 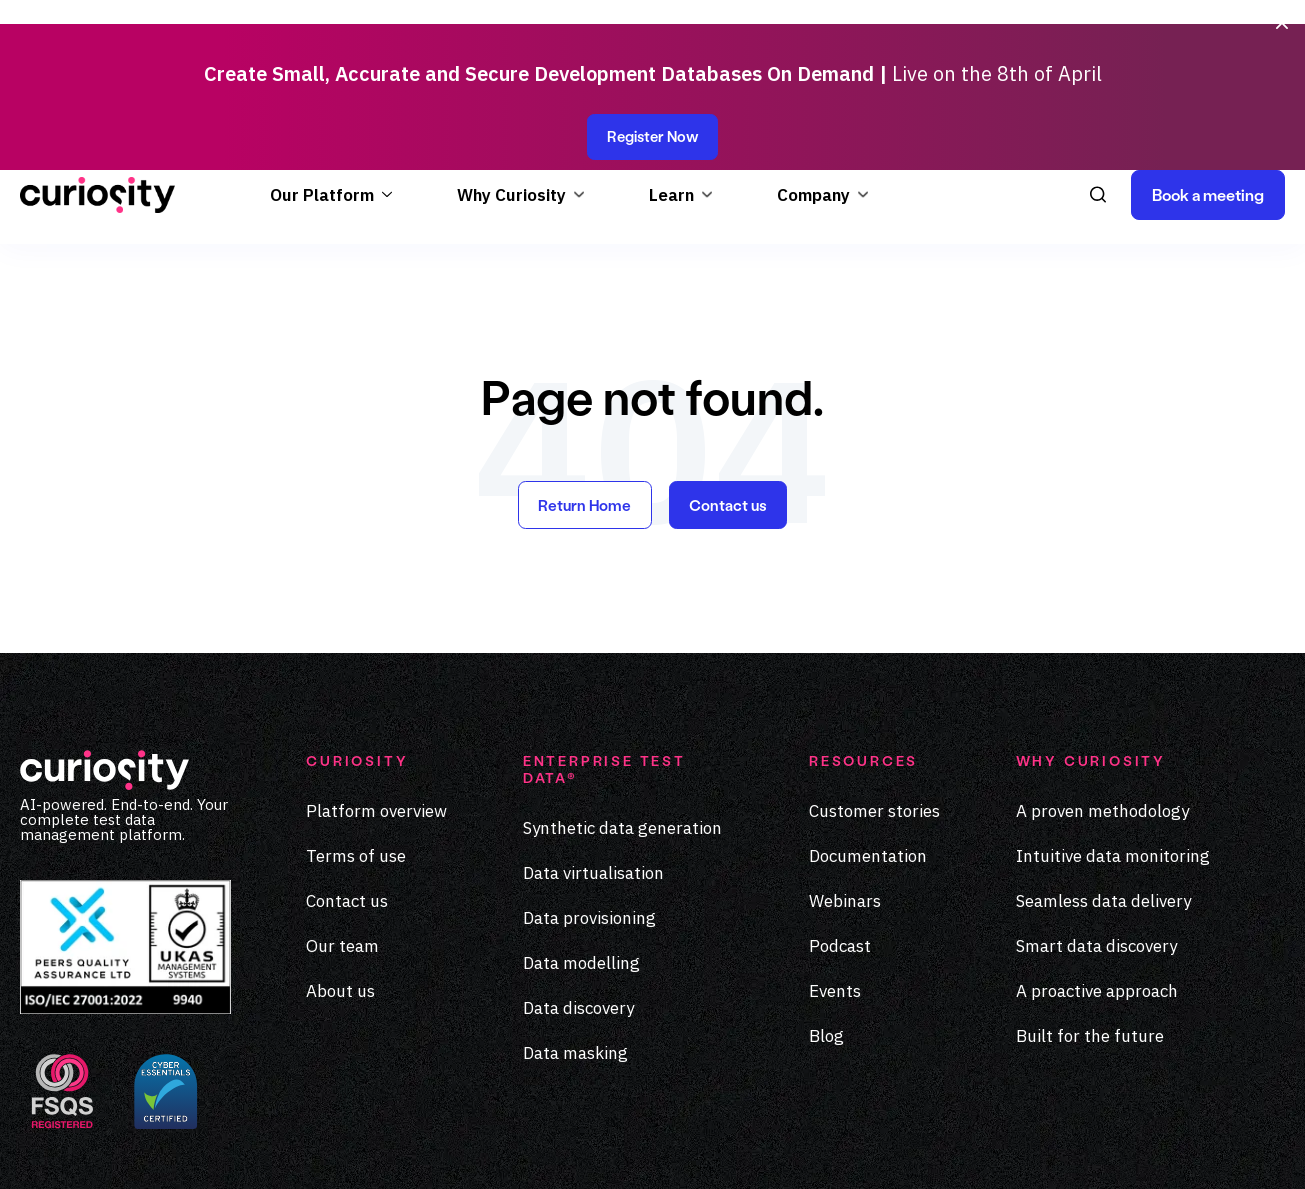 What do you see at coordinates (1090, 894) in the screenshot?
I see `Built for the future [menuitem]` at bounding box center [1090, 894].